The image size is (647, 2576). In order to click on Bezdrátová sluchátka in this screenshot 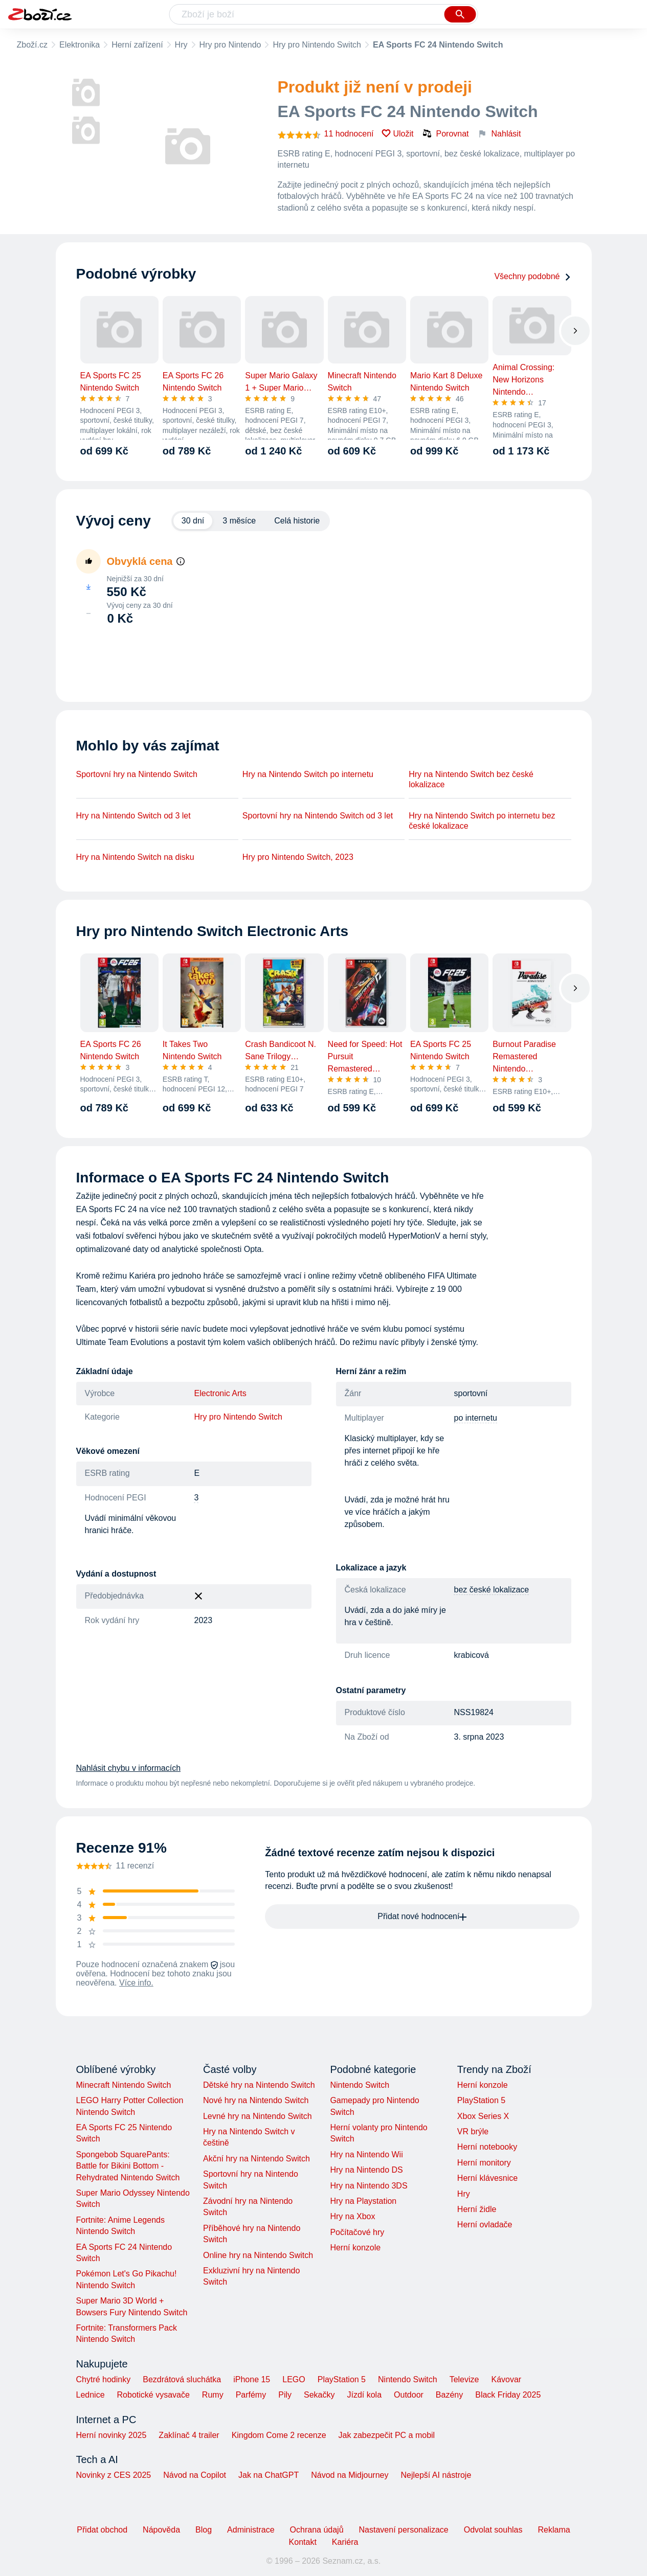, I will do `click(182, 2379)`.